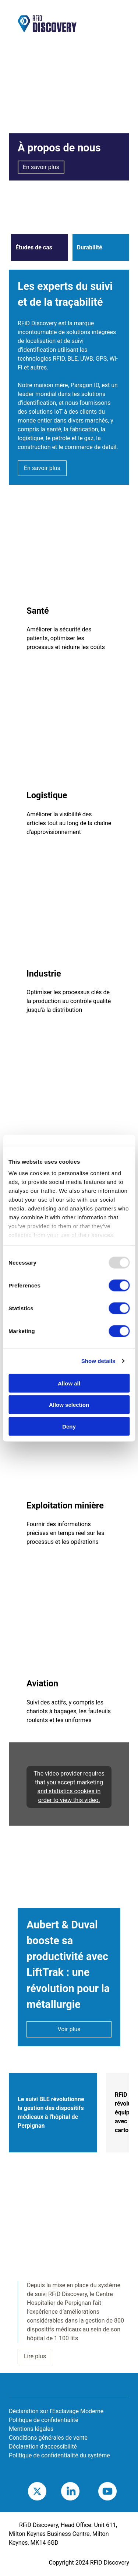  I want to click on Exploitation minière, so click(65, 1505).